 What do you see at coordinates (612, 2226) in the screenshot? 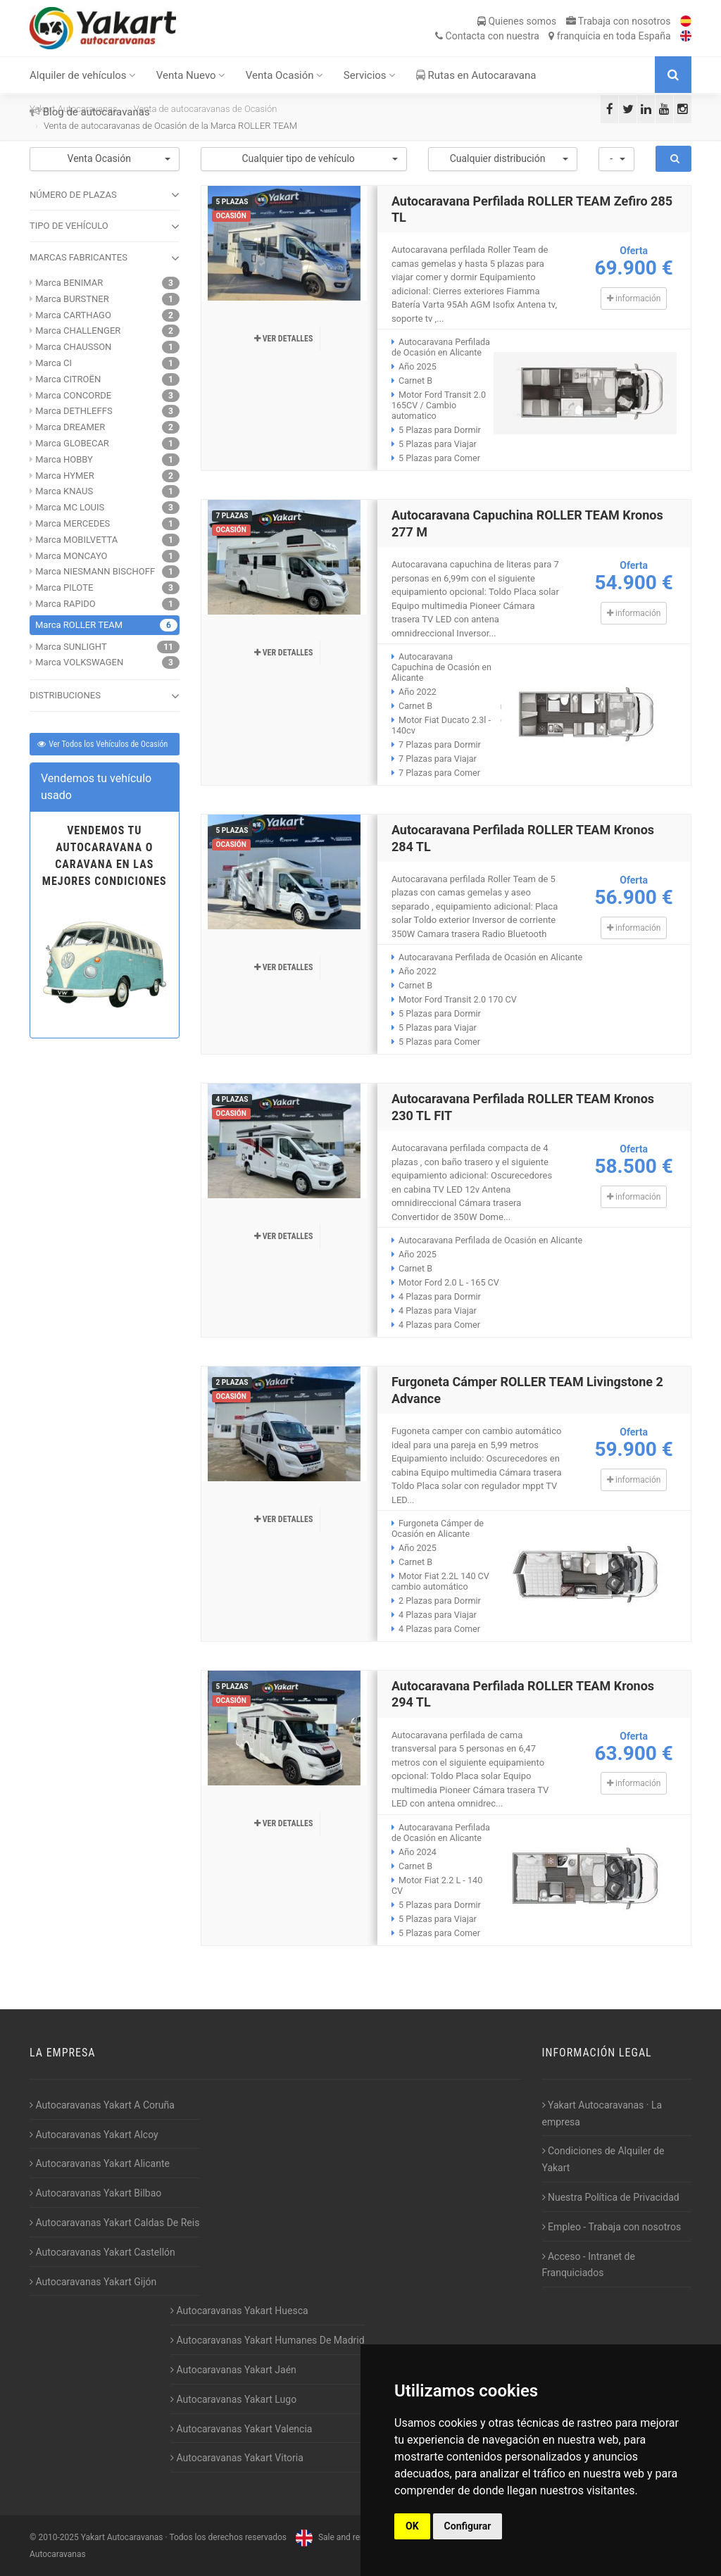
I see `Empleo - Trabaja con nosotros` at bounding box center [612, 2226].